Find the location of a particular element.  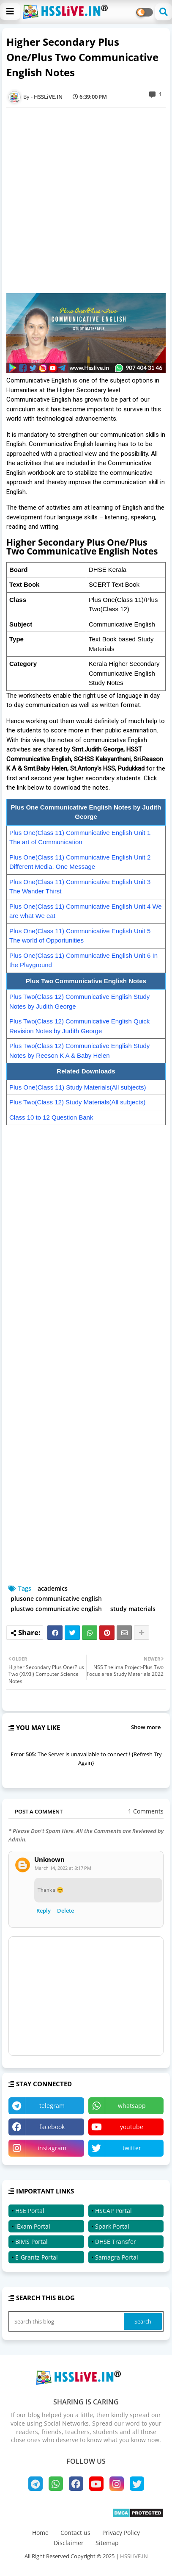

Home is located at coordinates (40, 2533).